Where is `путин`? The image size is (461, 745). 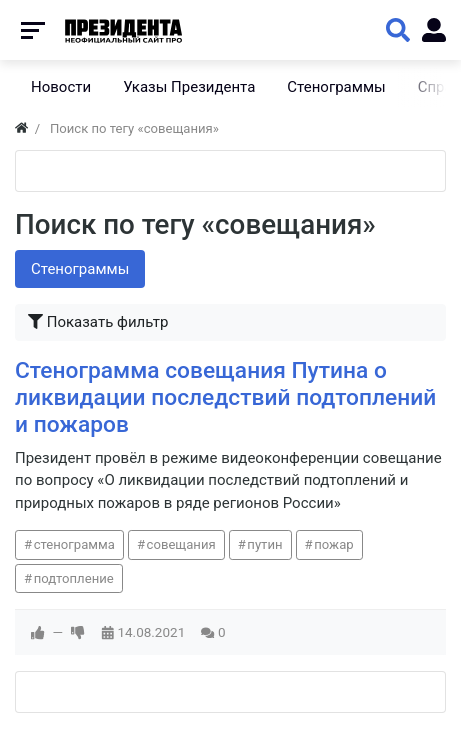 путин is located at coordinates (264, 544).